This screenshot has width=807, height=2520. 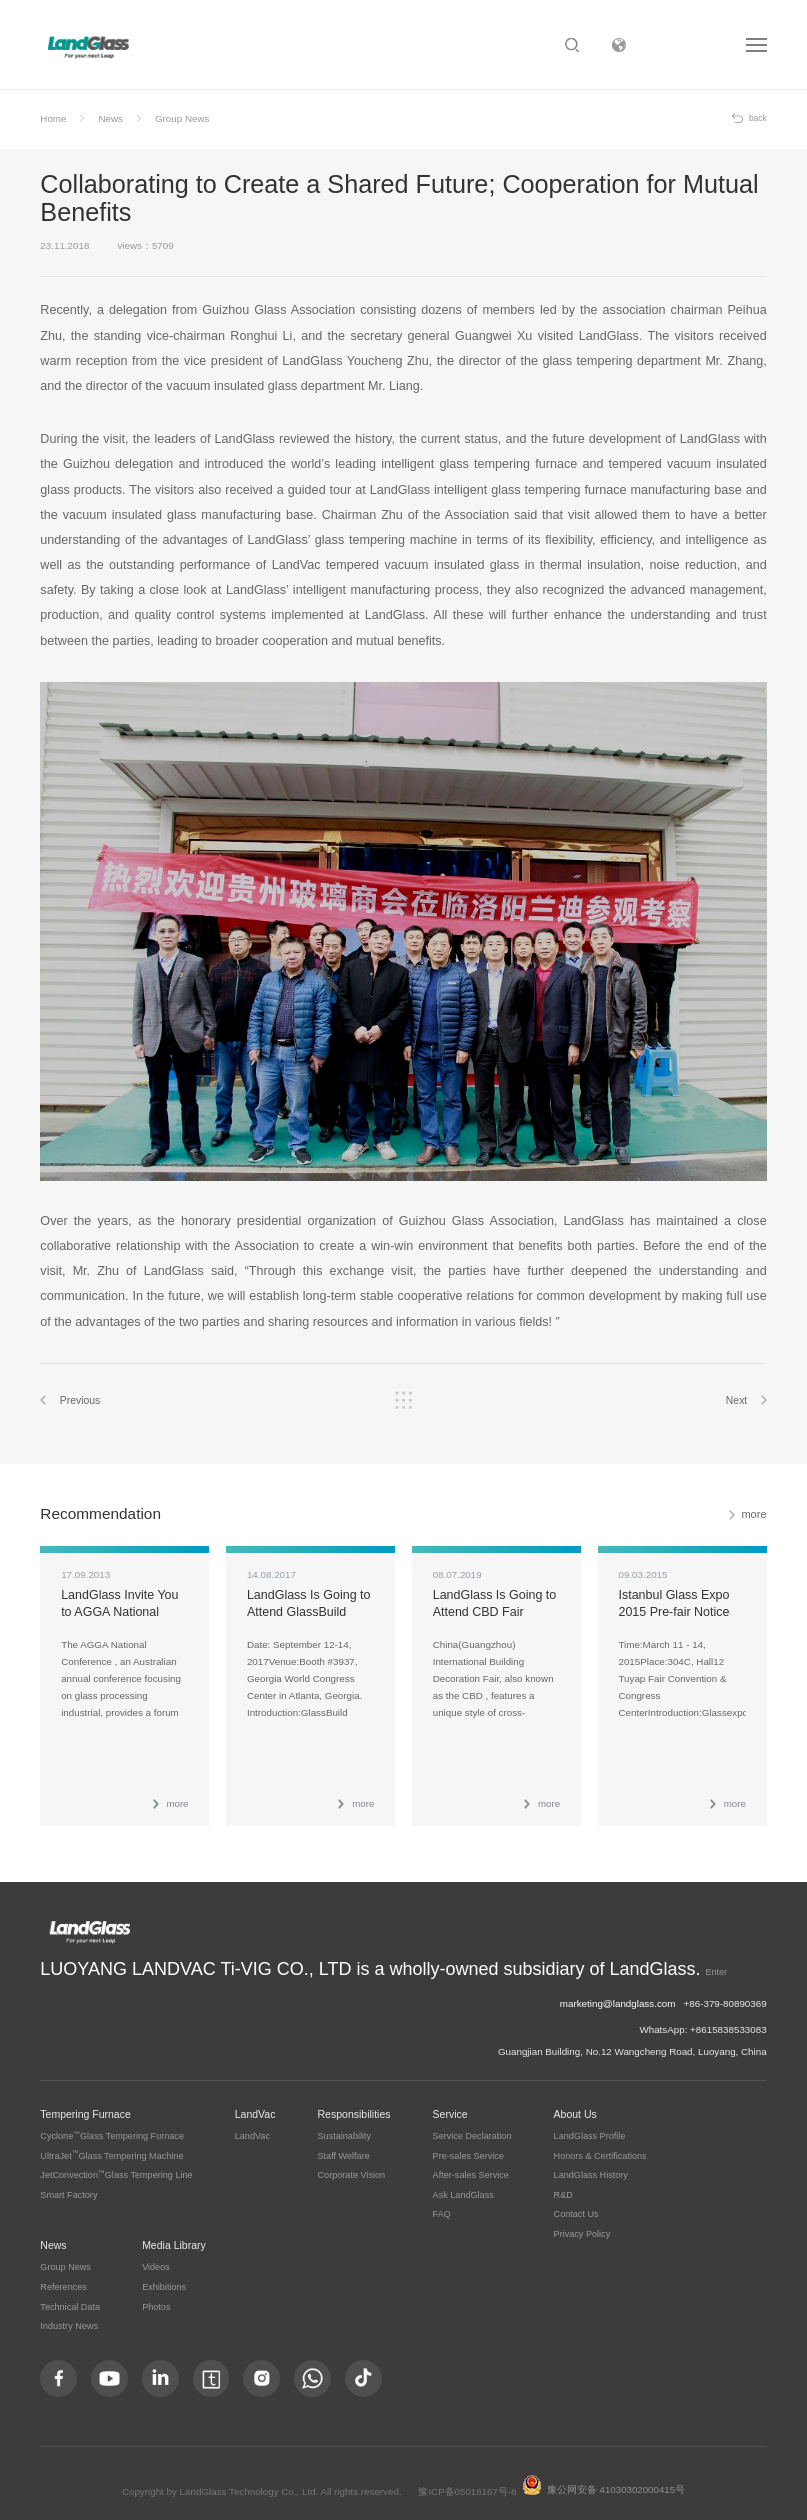 What do you see at coordinates (345, 2125) in the screenshot?
I see `Sustainability` at bounding box center [345, 2125].